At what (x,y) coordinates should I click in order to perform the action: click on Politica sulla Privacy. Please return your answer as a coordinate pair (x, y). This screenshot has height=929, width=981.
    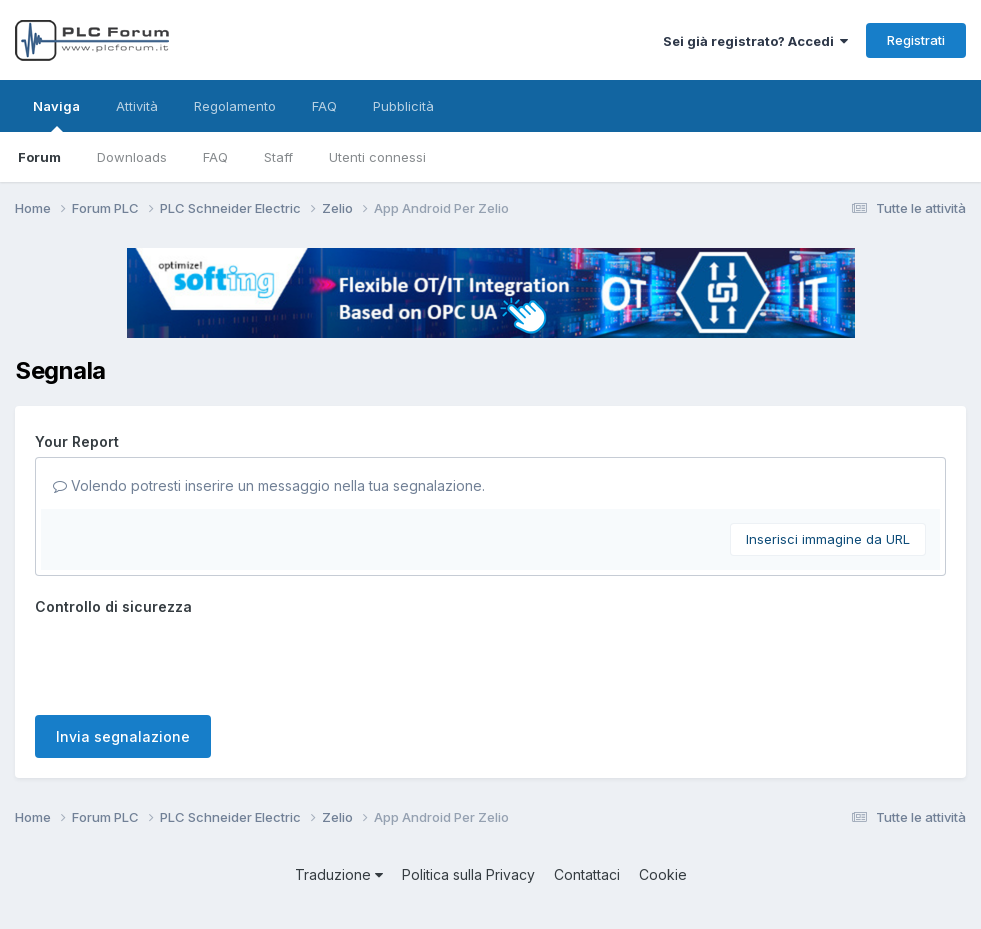
    Looking at the image, I should click on (468, 874).